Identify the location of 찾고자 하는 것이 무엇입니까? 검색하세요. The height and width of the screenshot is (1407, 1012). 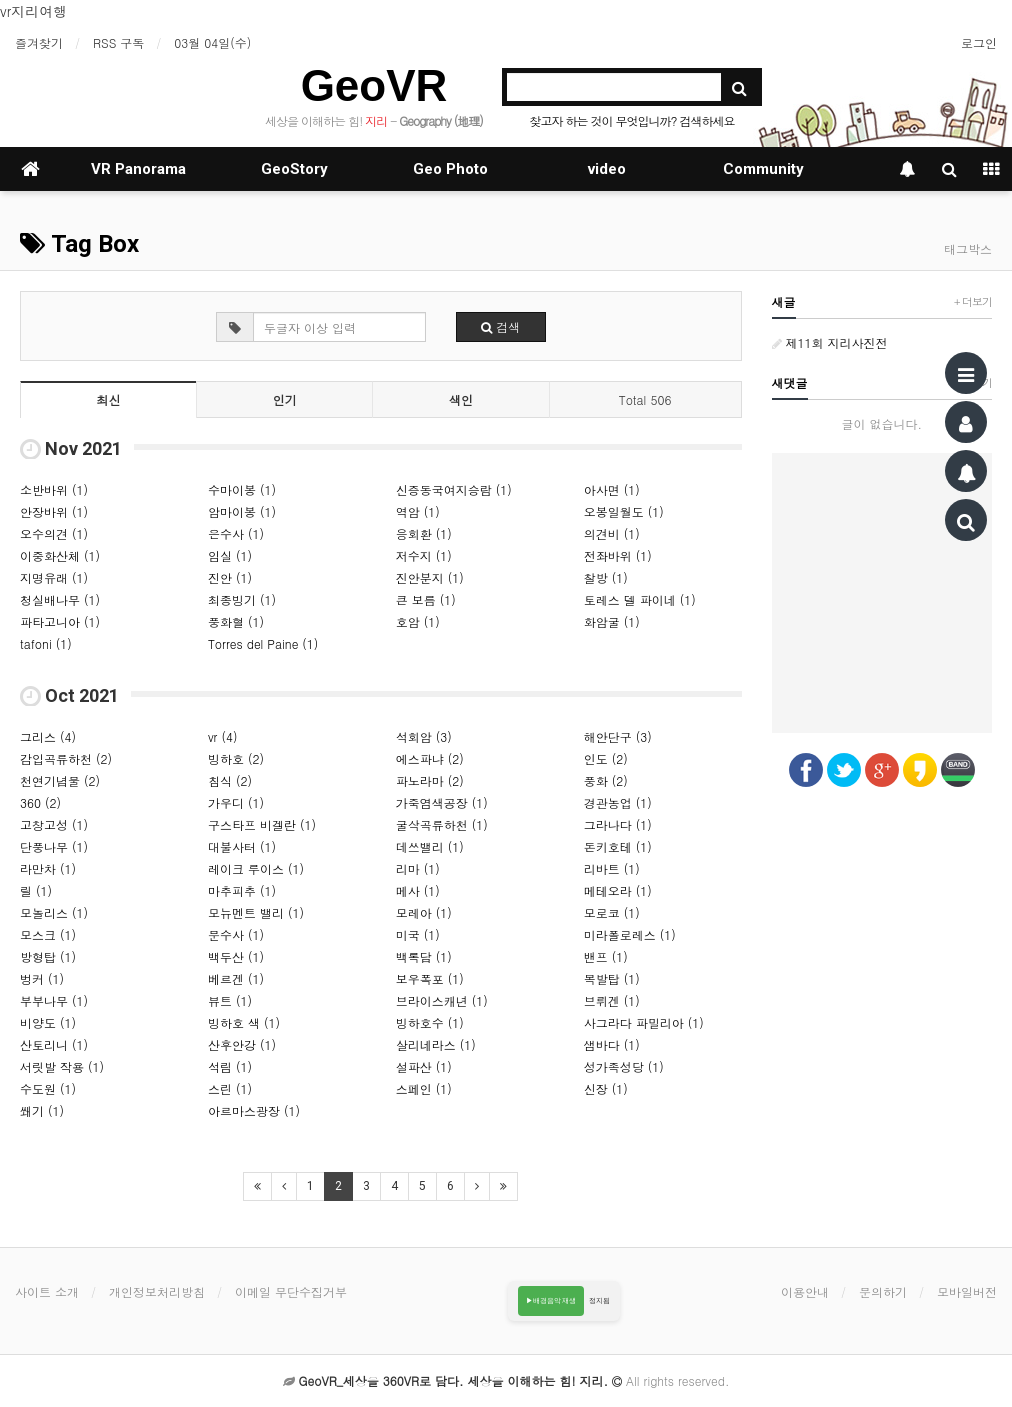
(631, 120).